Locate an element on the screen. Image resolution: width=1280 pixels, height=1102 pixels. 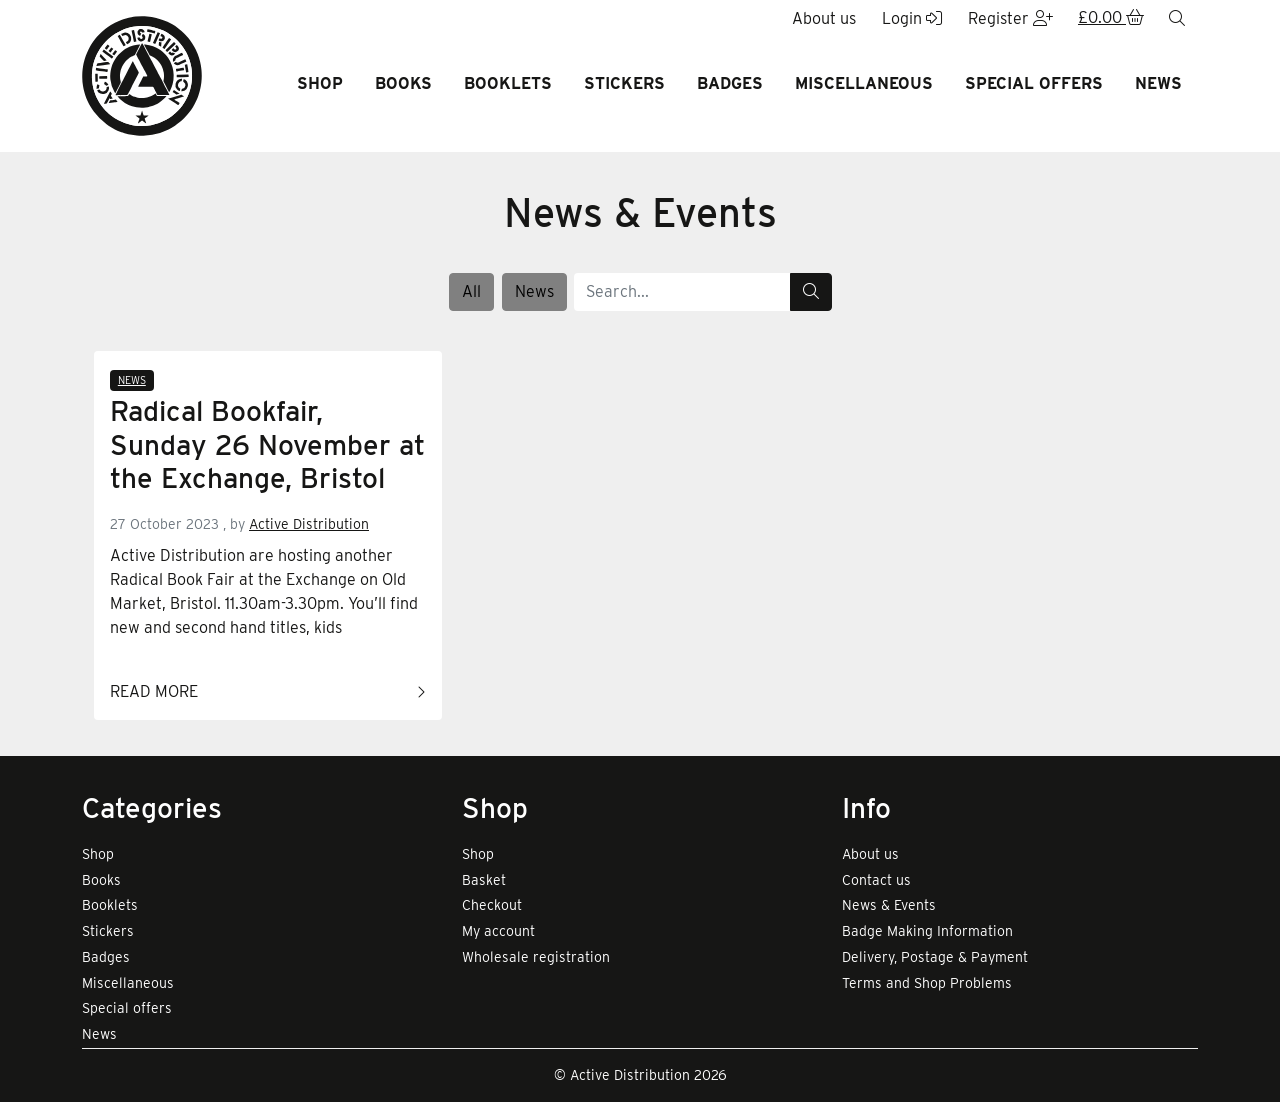
Badges is located at coordinates (730, 83).